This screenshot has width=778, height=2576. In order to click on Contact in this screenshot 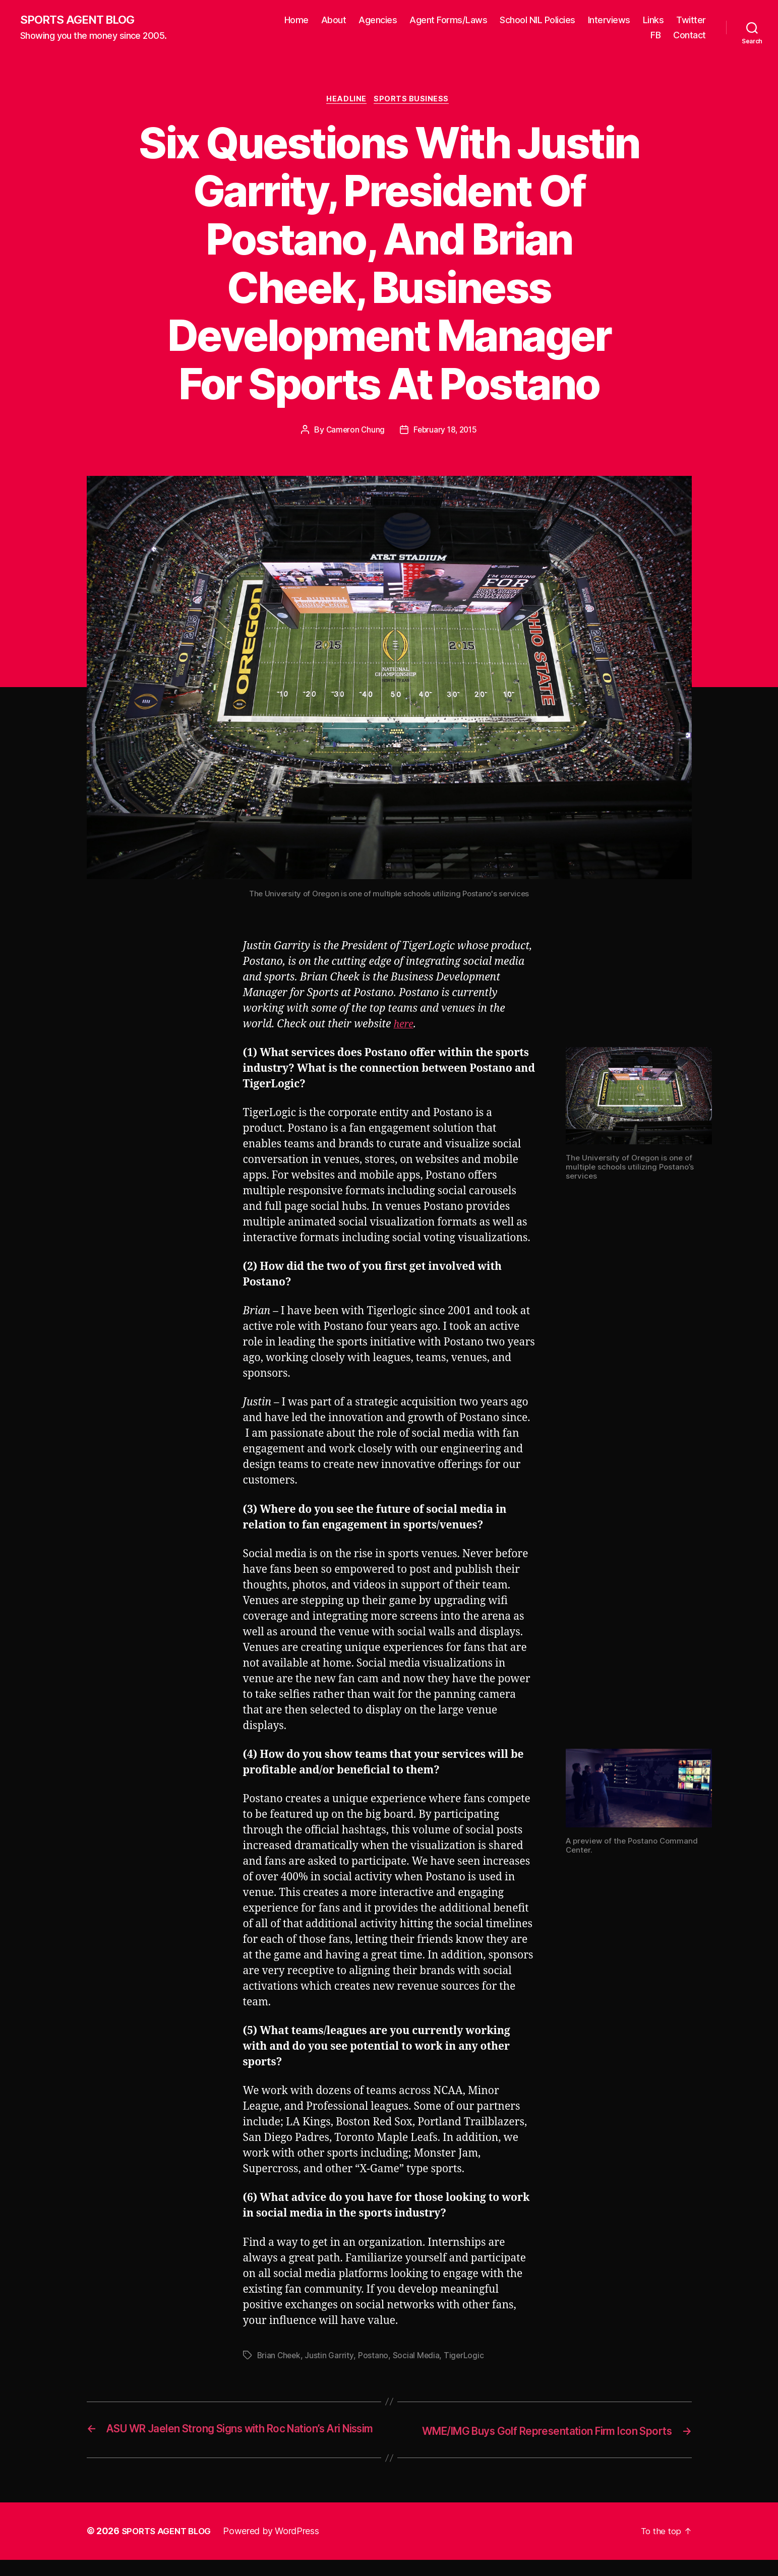, I will do `click(689, 35)`.